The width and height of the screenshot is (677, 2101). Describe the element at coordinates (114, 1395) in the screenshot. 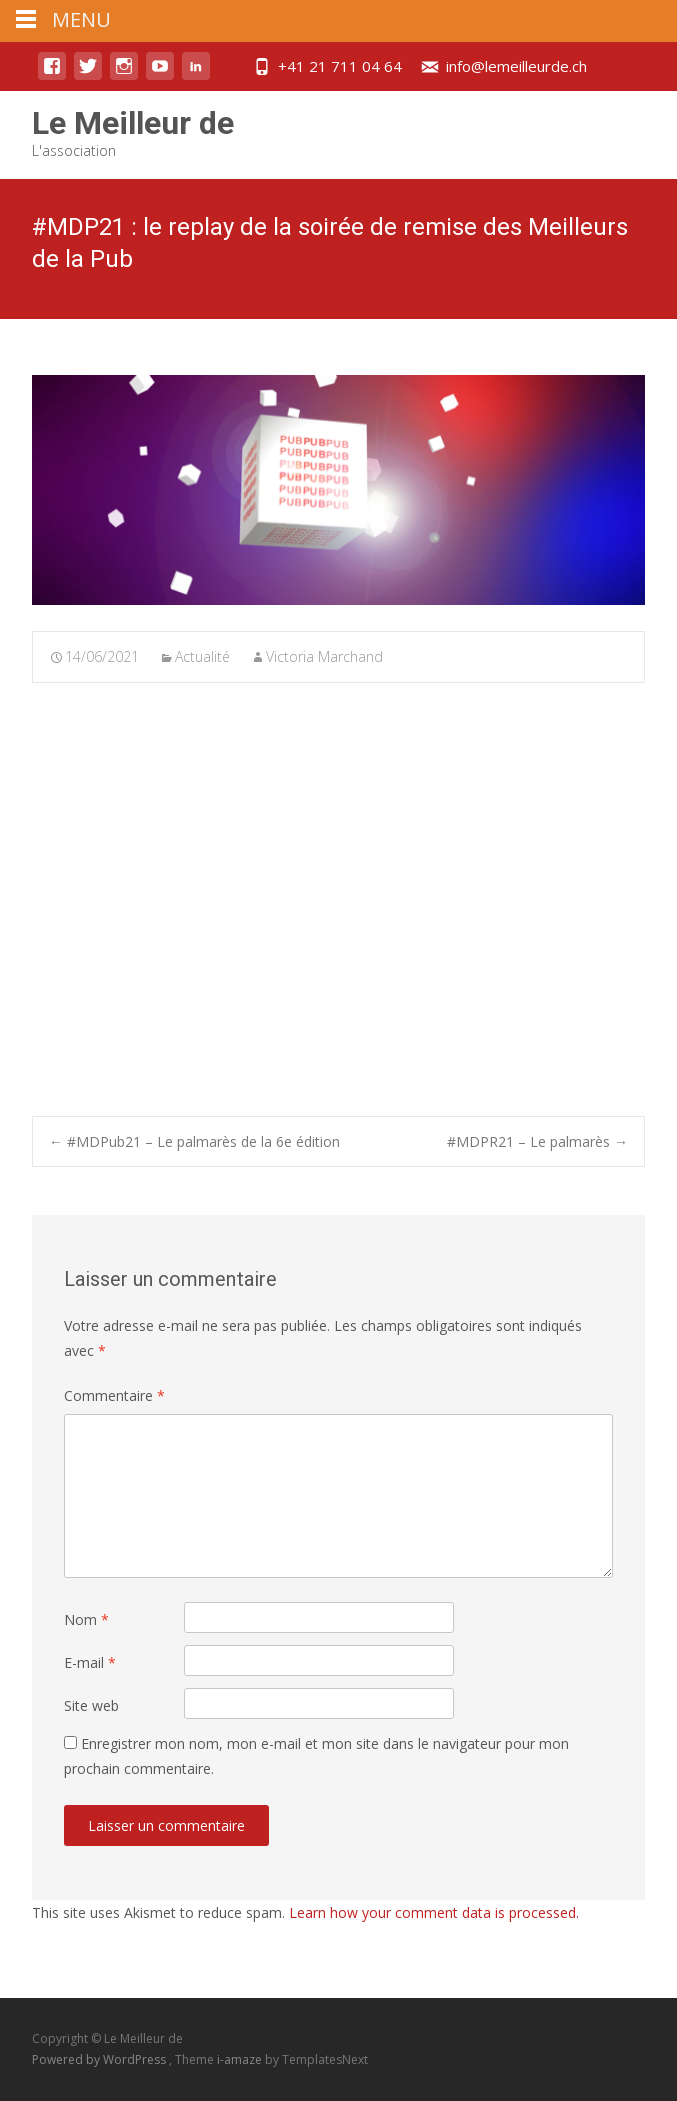

I see `Commentaire` at that location.